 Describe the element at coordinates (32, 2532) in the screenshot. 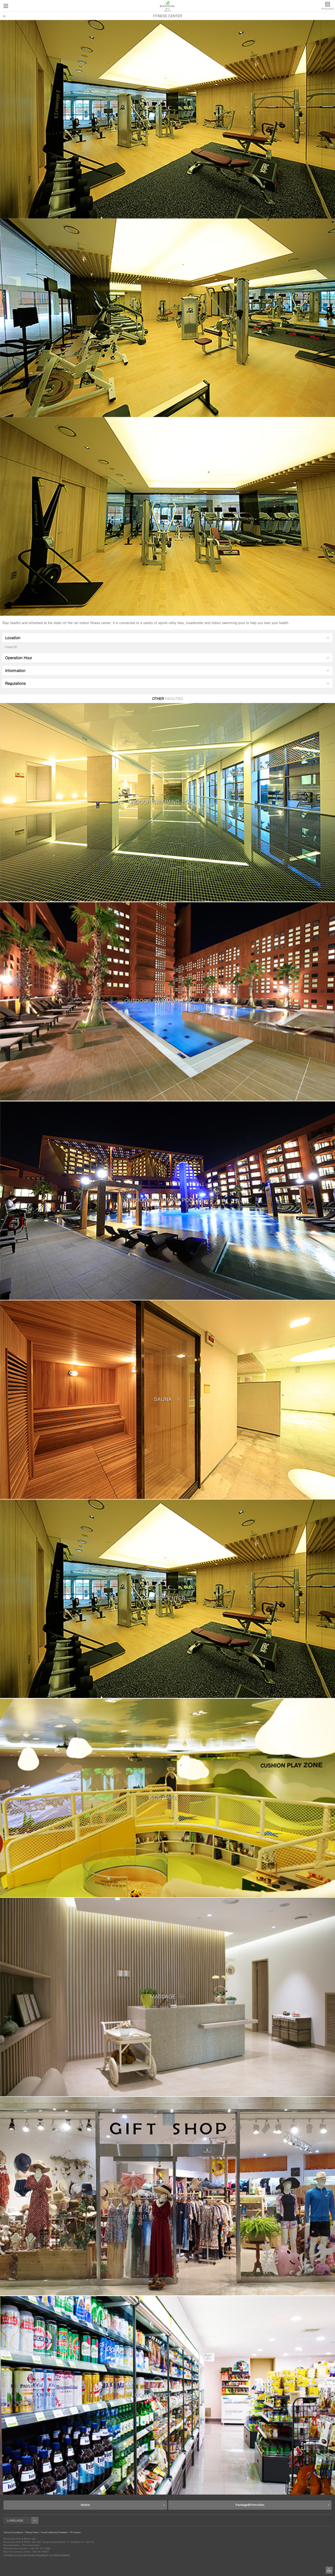

I see `Privacy Policy` at that location.